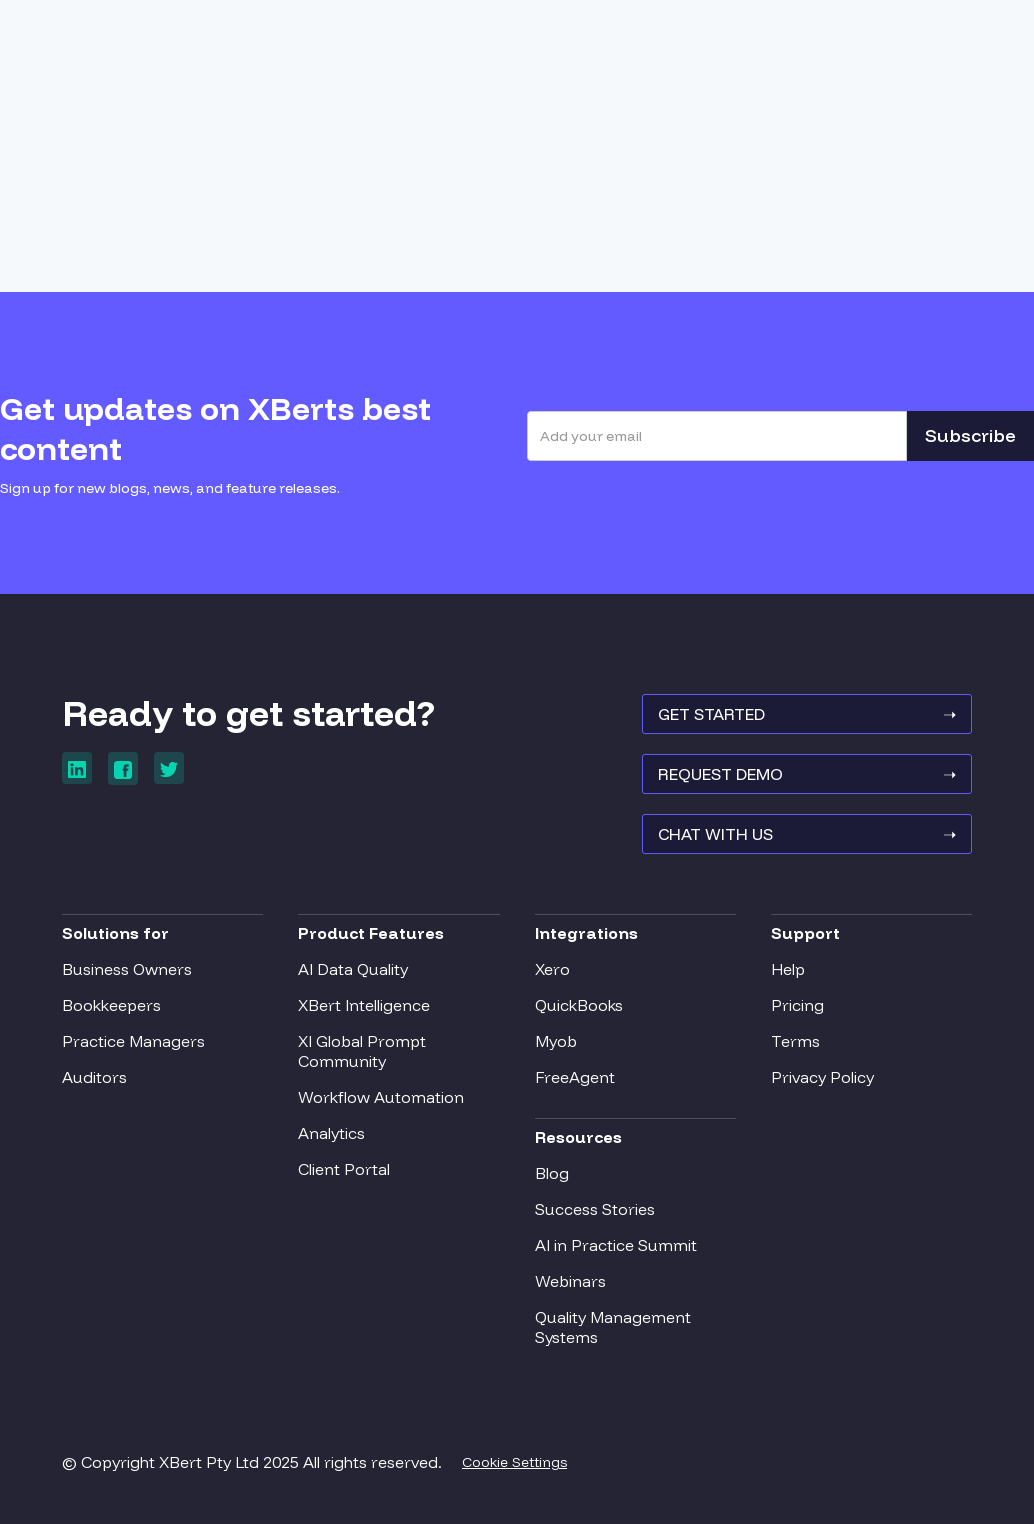 Image resolution: width=1034 pixels, height=1524 pixels. Describe the element at coordinates (381, 1097) in the screenshot. I see `Workflow Automation` at that location.